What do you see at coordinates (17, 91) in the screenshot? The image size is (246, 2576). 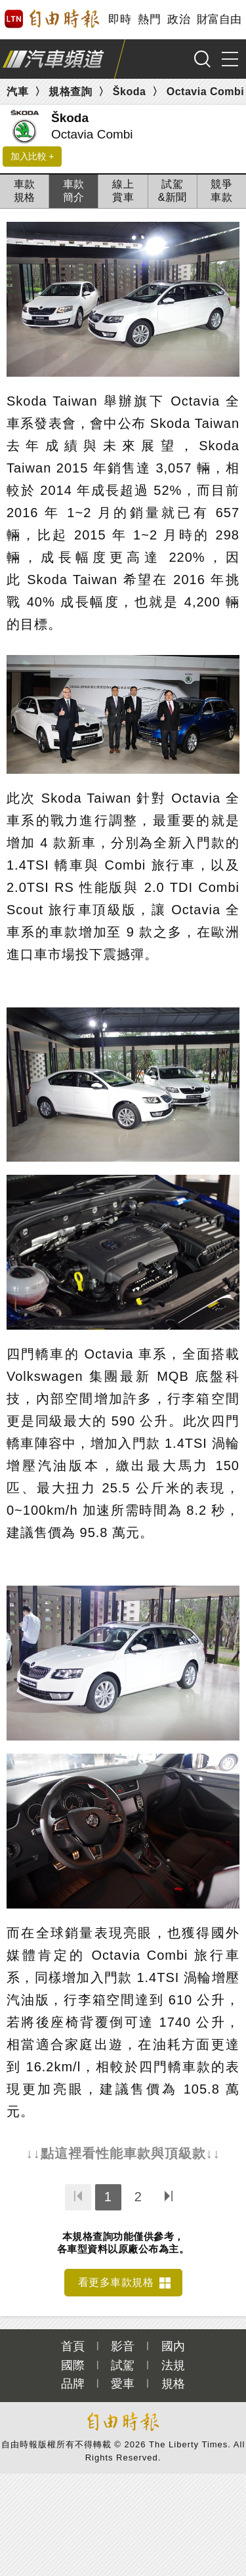 I see `汽車` at bounding box center [17, 91].